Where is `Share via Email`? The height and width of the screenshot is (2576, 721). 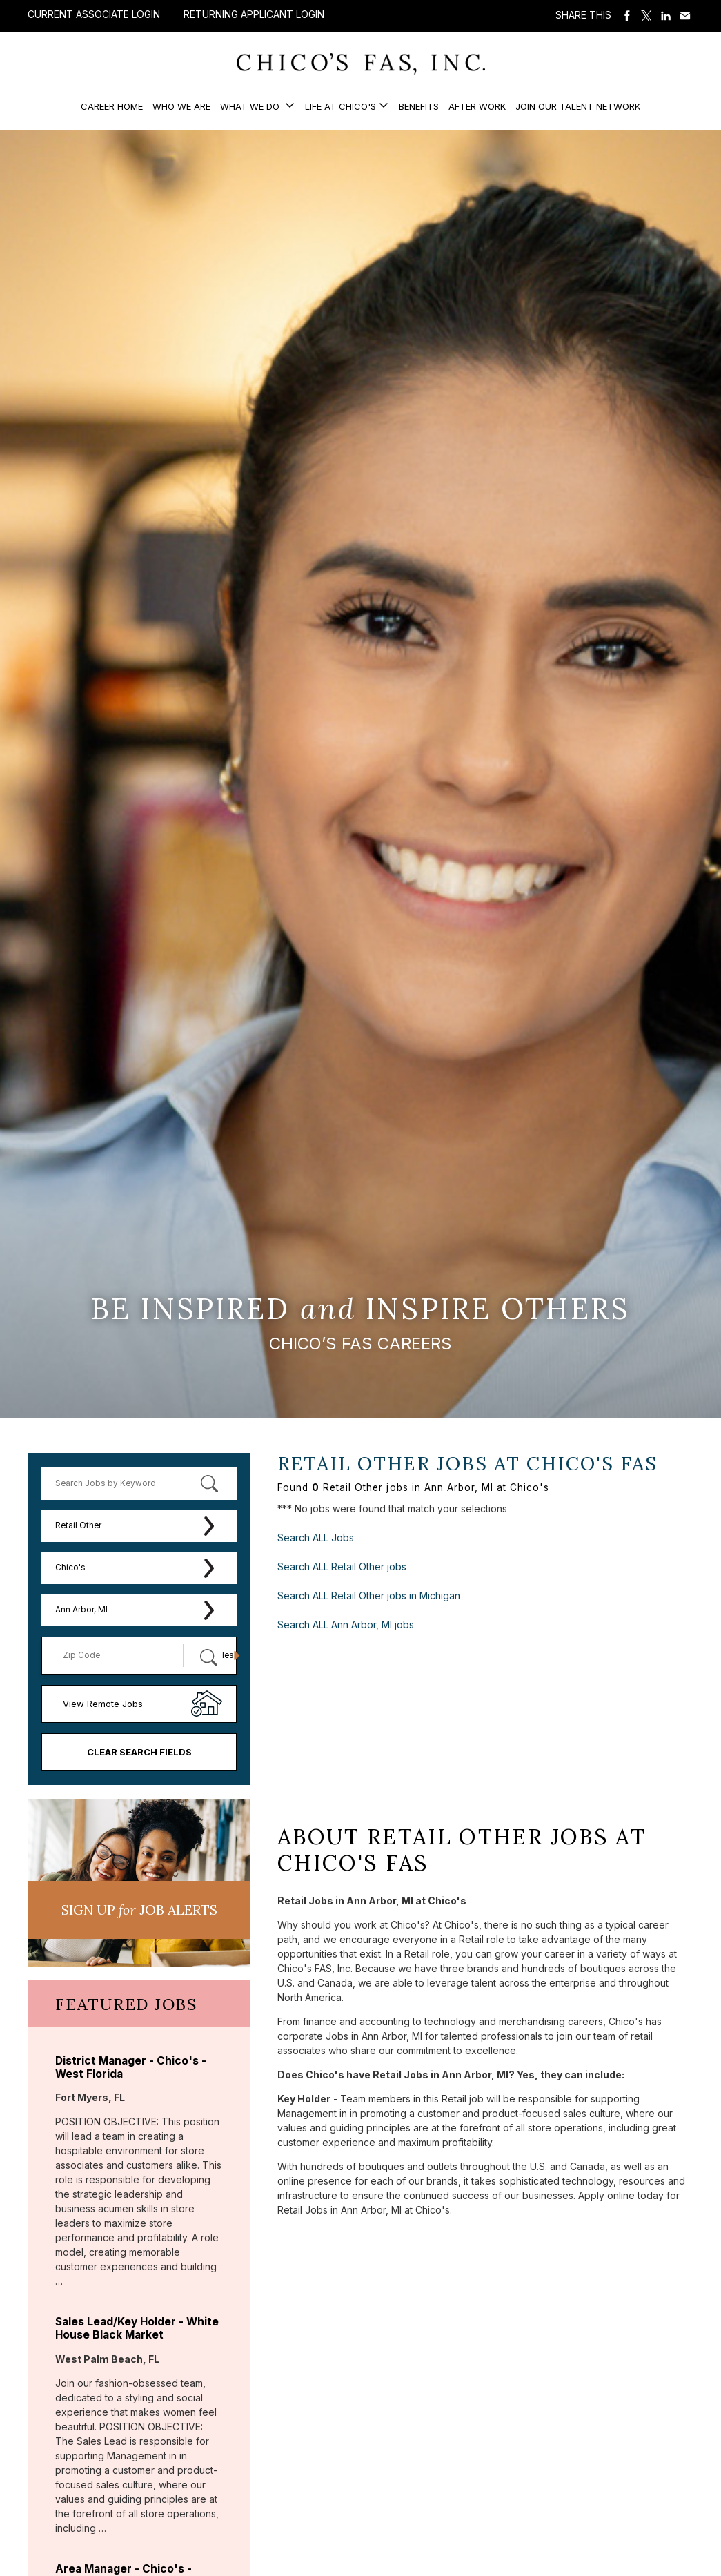
Share via Email is located at coordinates (685, 16).